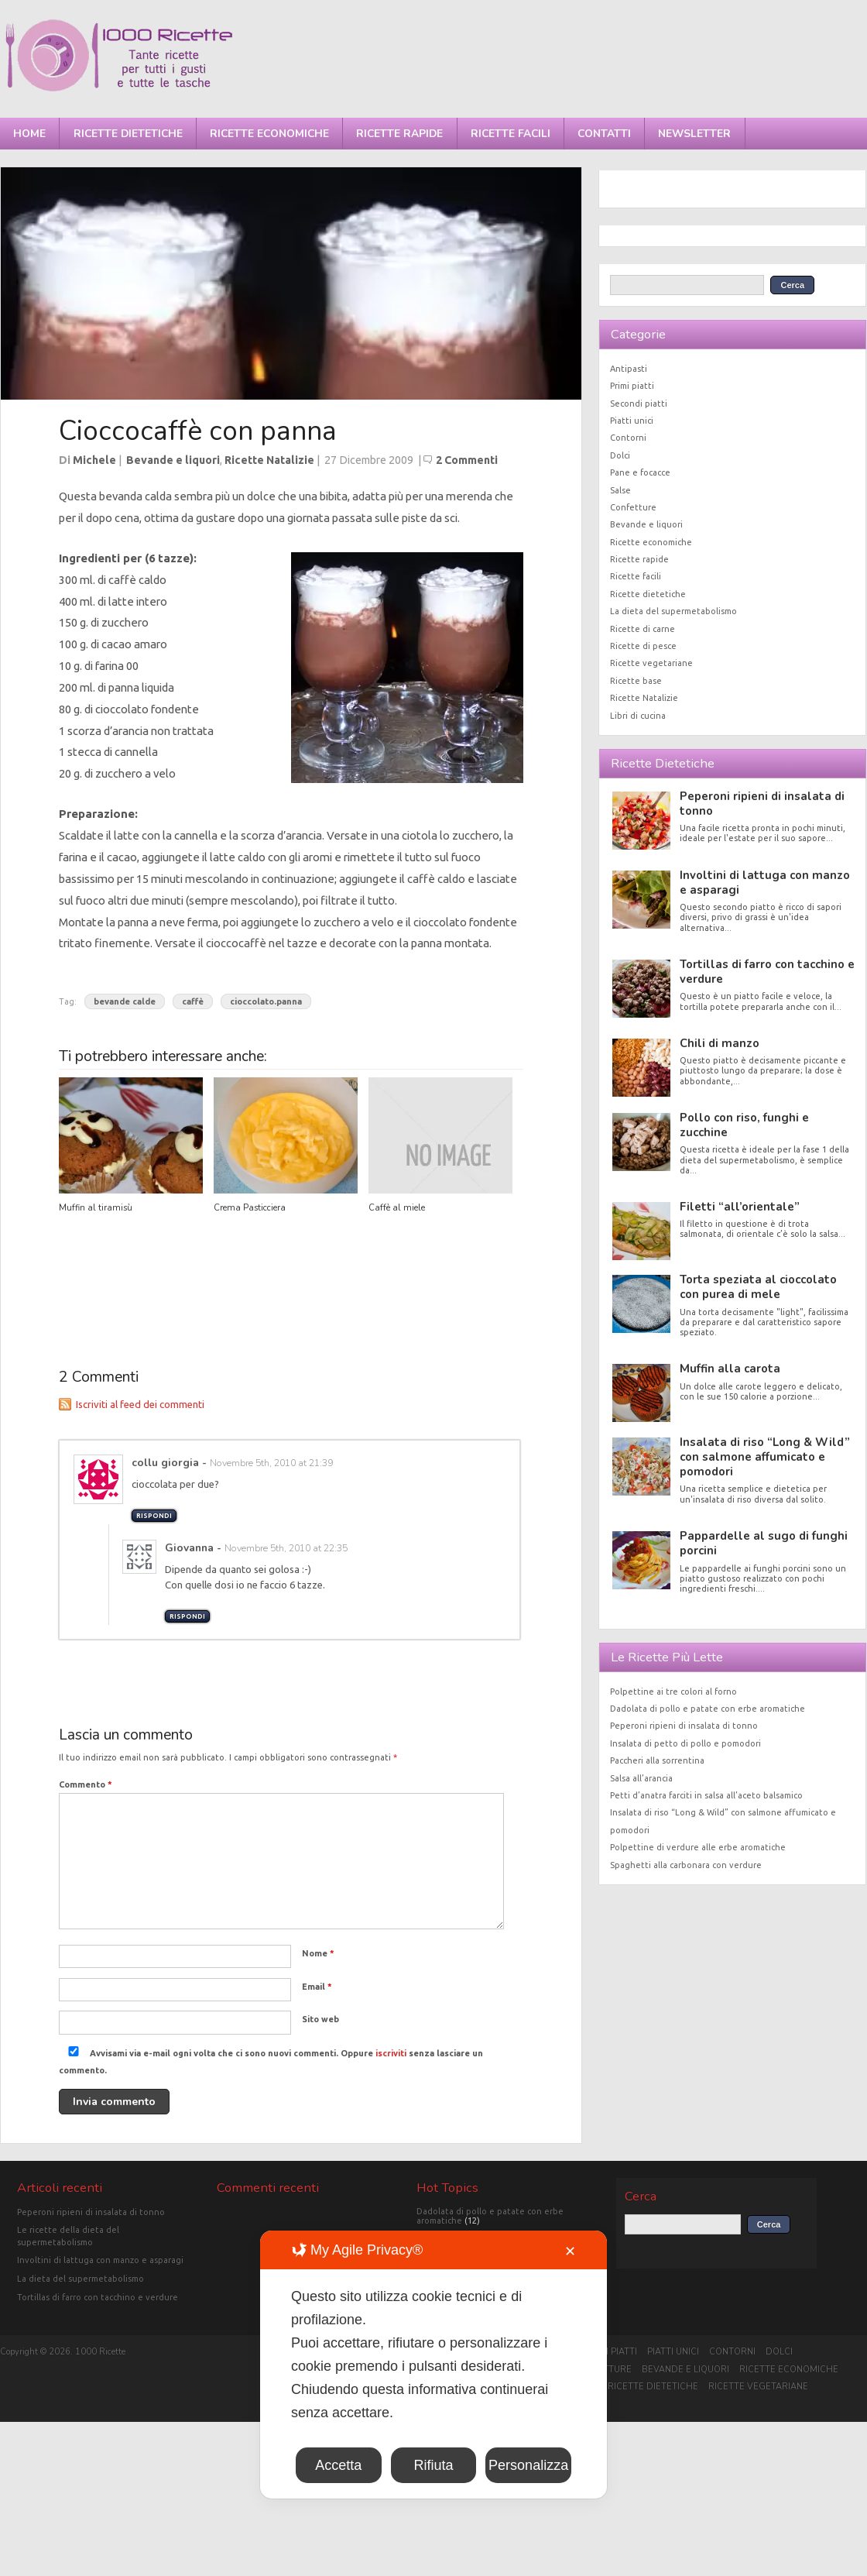 This screenshot has height=2576, width=867. I want to click on Petti d’anatra farciti in salsa all’aceto balsamico, so click(706, 1795).